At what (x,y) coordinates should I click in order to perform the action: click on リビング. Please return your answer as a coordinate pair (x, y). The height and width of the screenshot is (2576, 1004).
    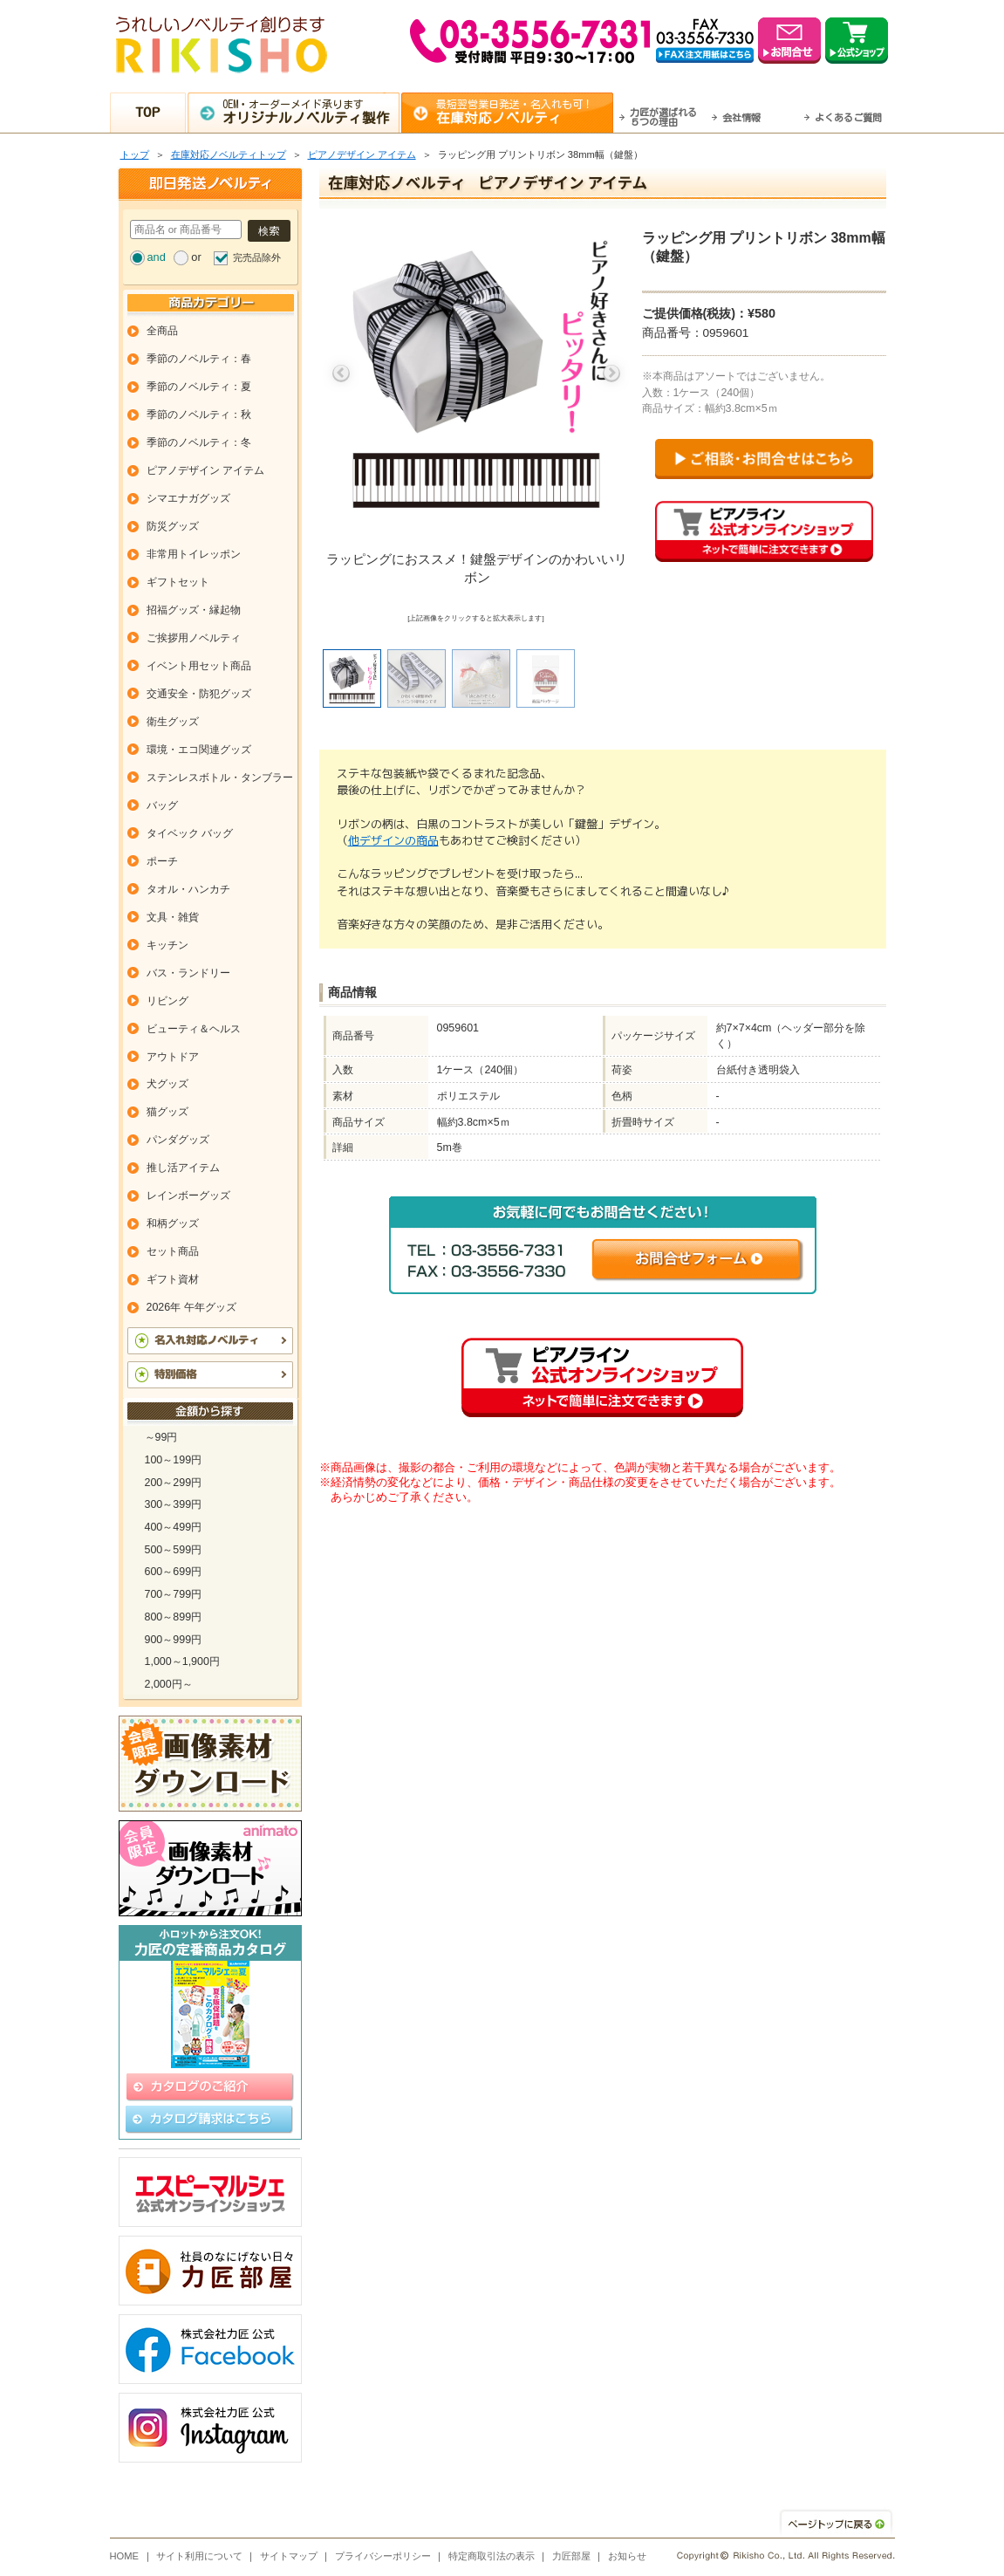
    Looking at the image, I should click on (167, 1001).